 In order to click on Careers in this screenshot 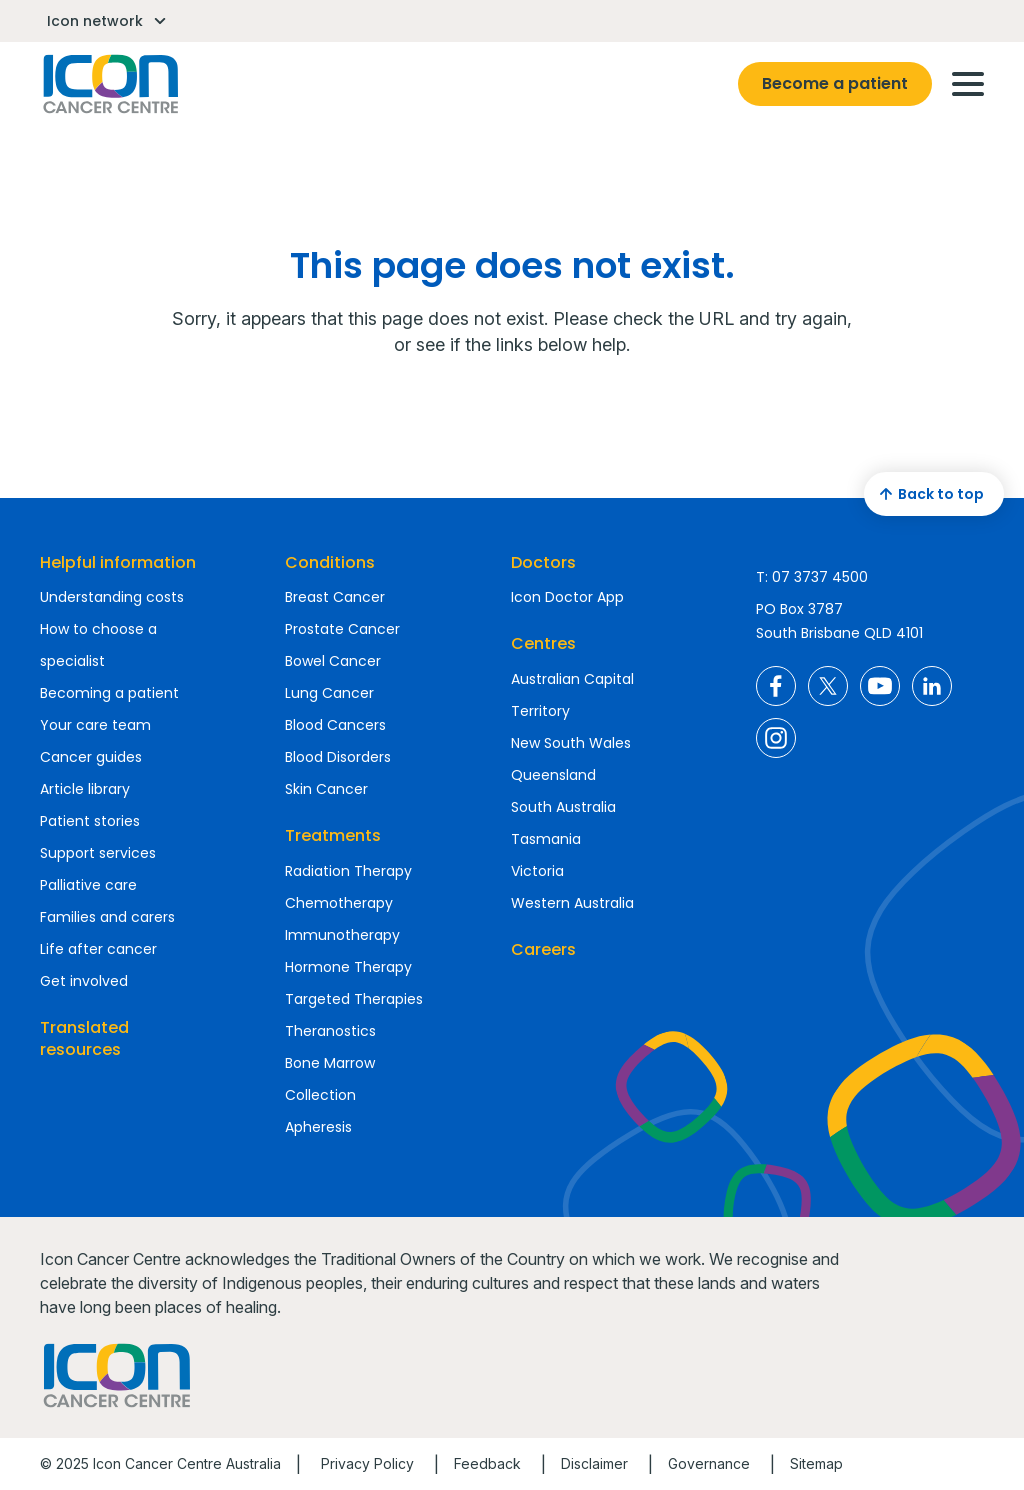, I will do `click(543, 949)`.